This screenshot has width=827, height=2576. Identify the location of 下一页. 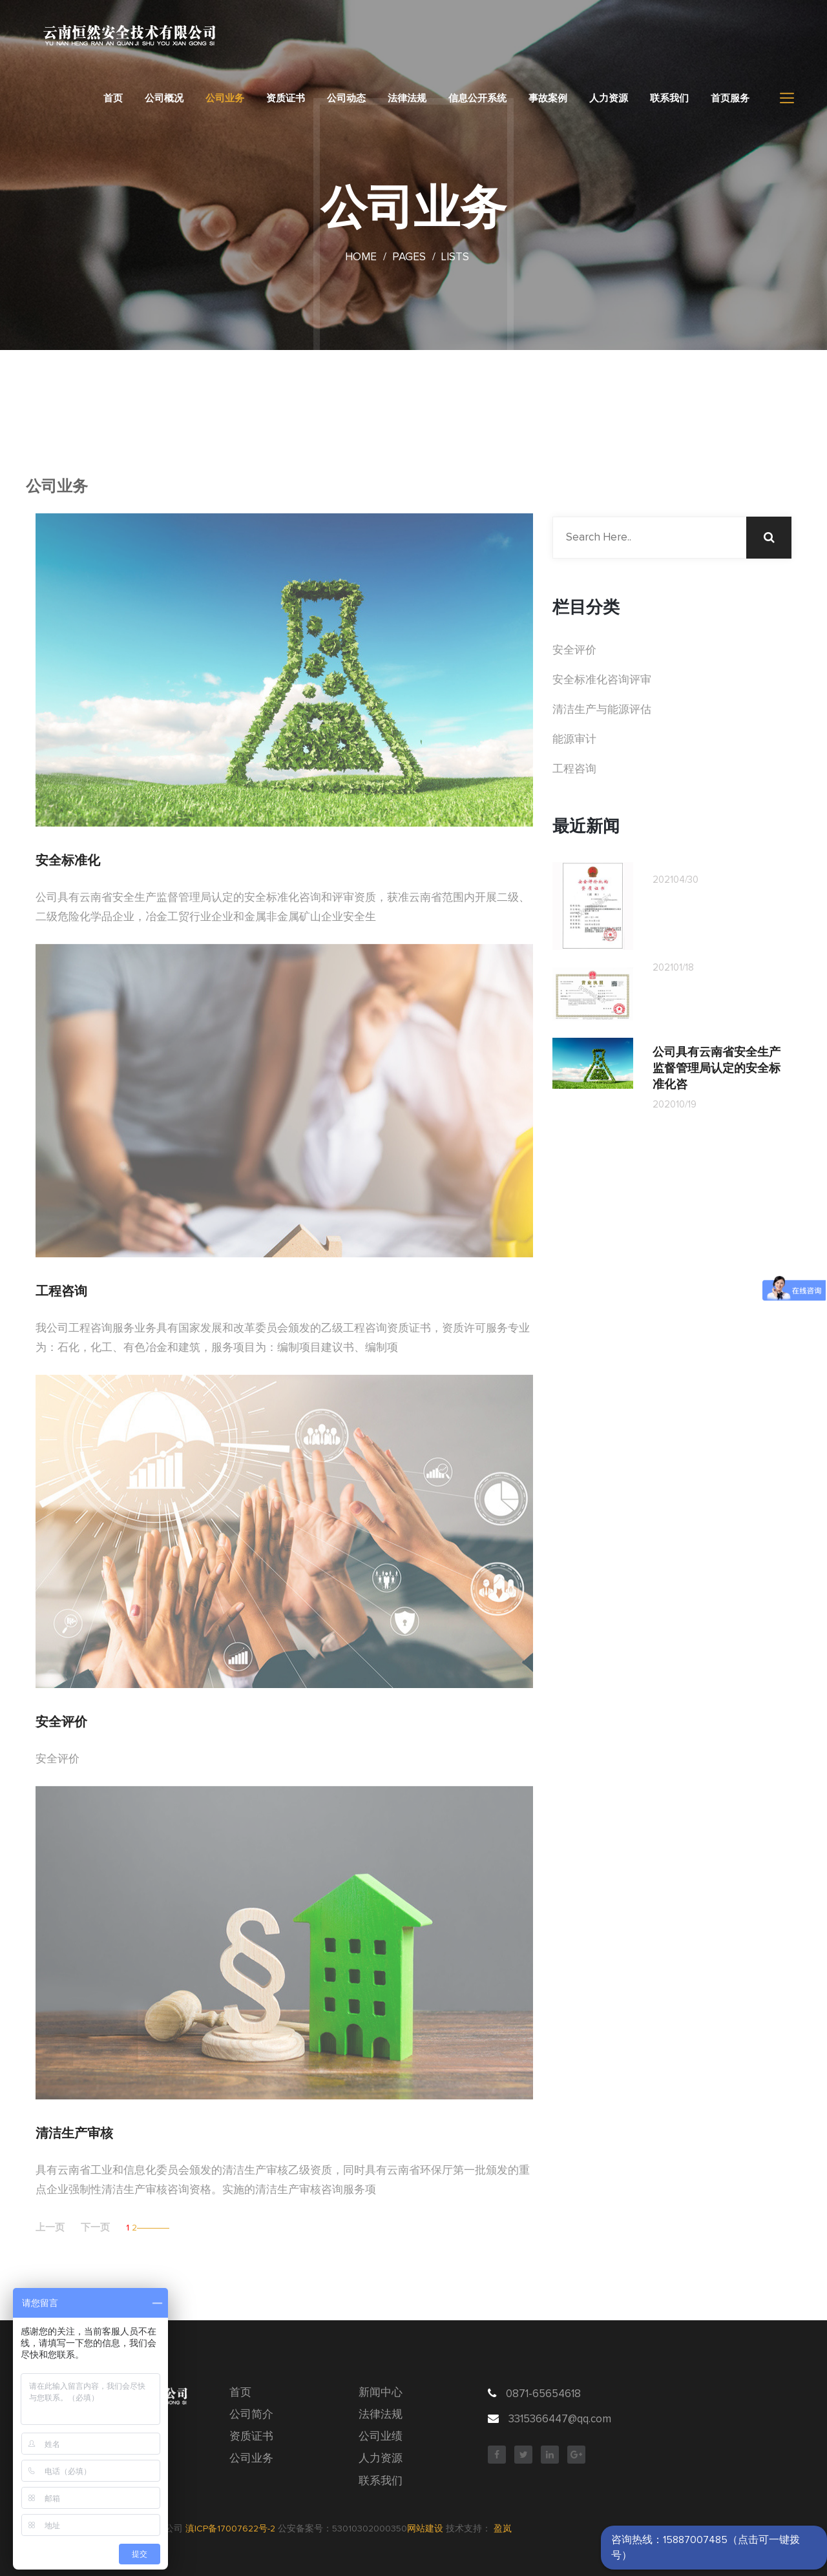
(95, 2227).